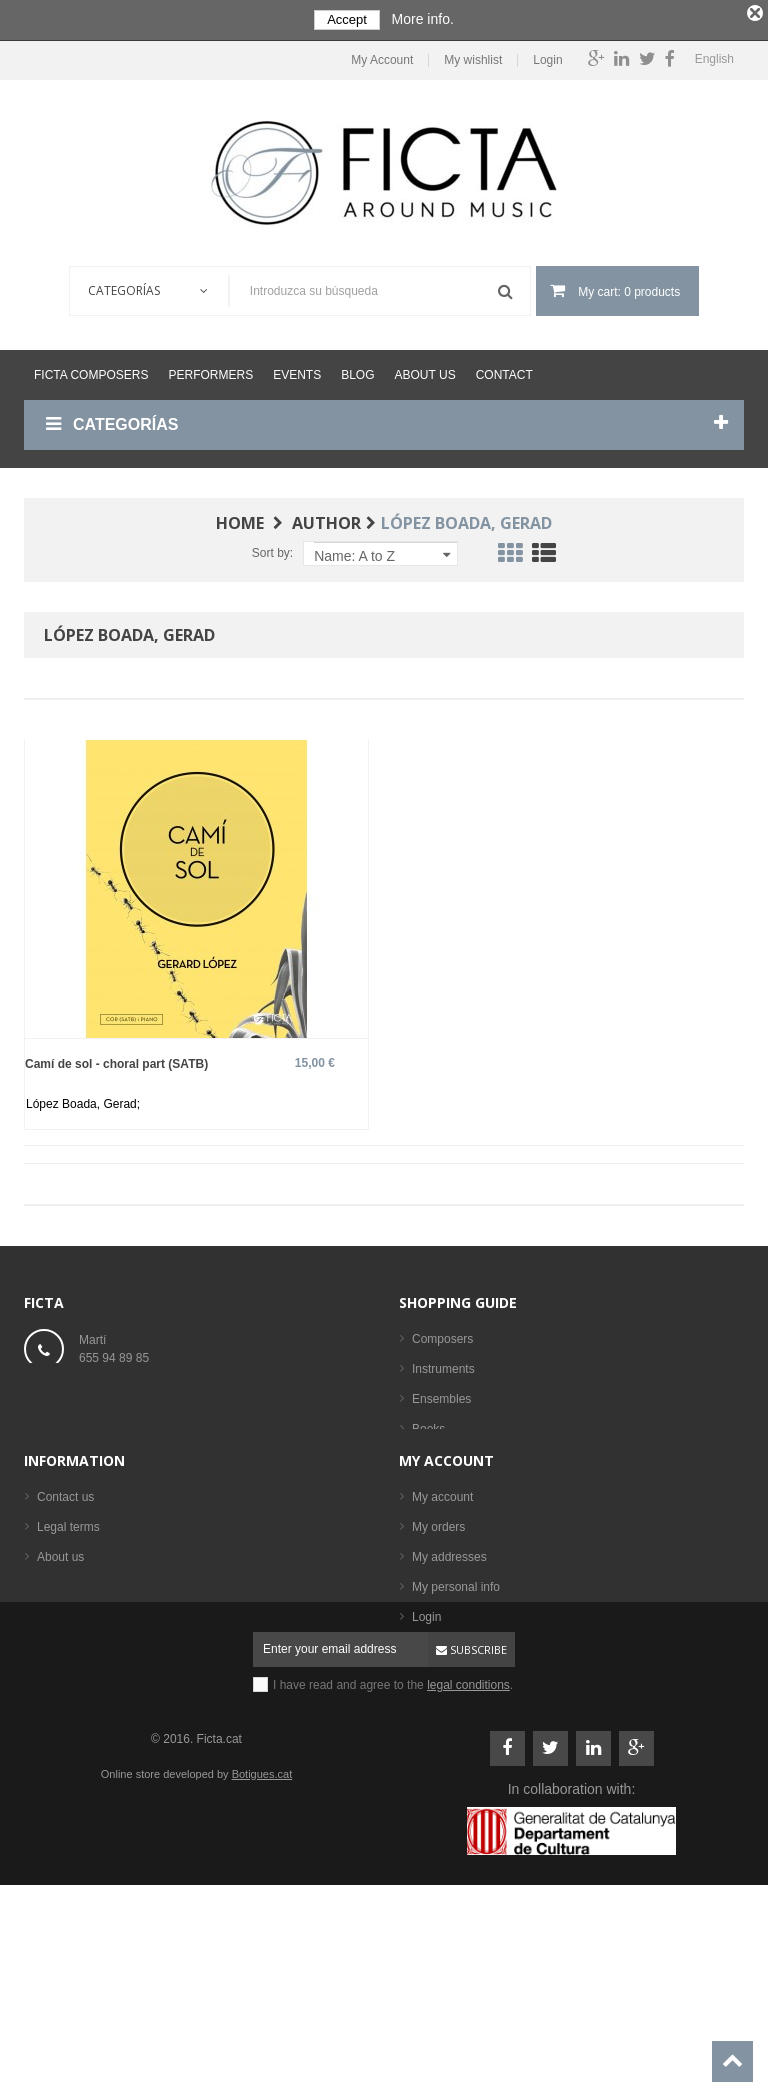 Image resolution: width=768 pixels, height=2092 pixels. What do you see at coordinates (373, 57) in the screenshot?
I see `My Account` at bounding box center [373, 57].